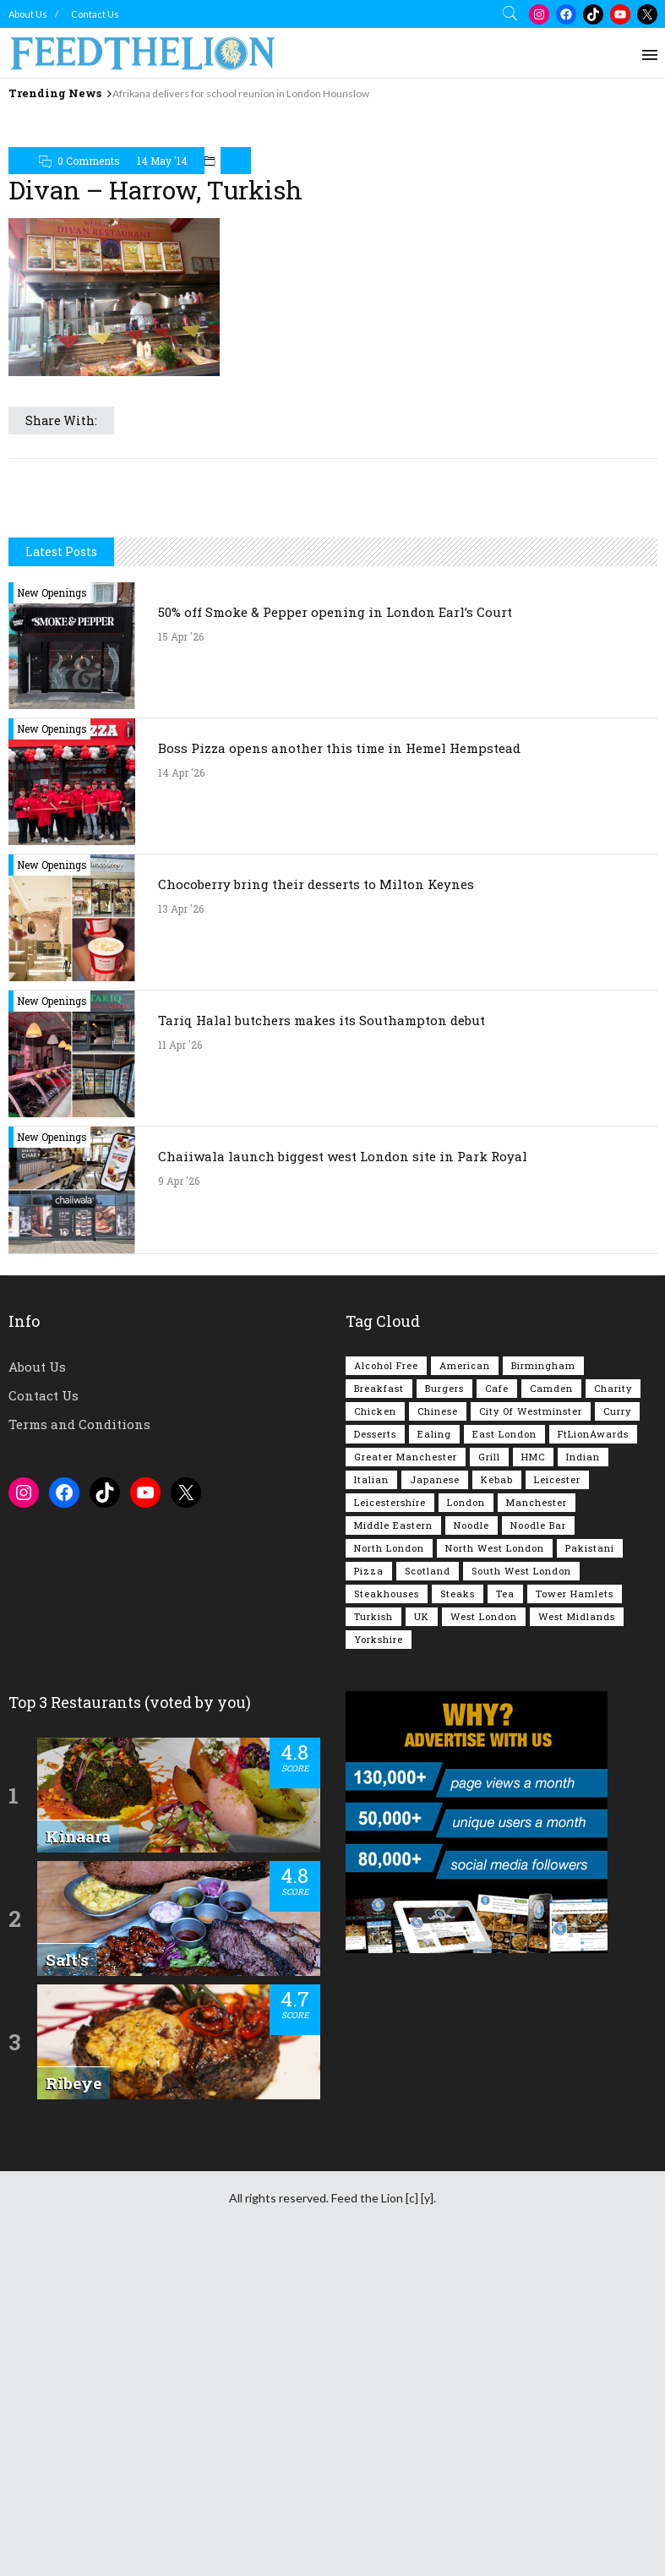 The height and width of the screenshot is (2576, 665). What do you see at coordinates (497, 1706) in the screenshot?
I see `Cafe [Cafe (197 items)]` at bounding box center [497, 1706].